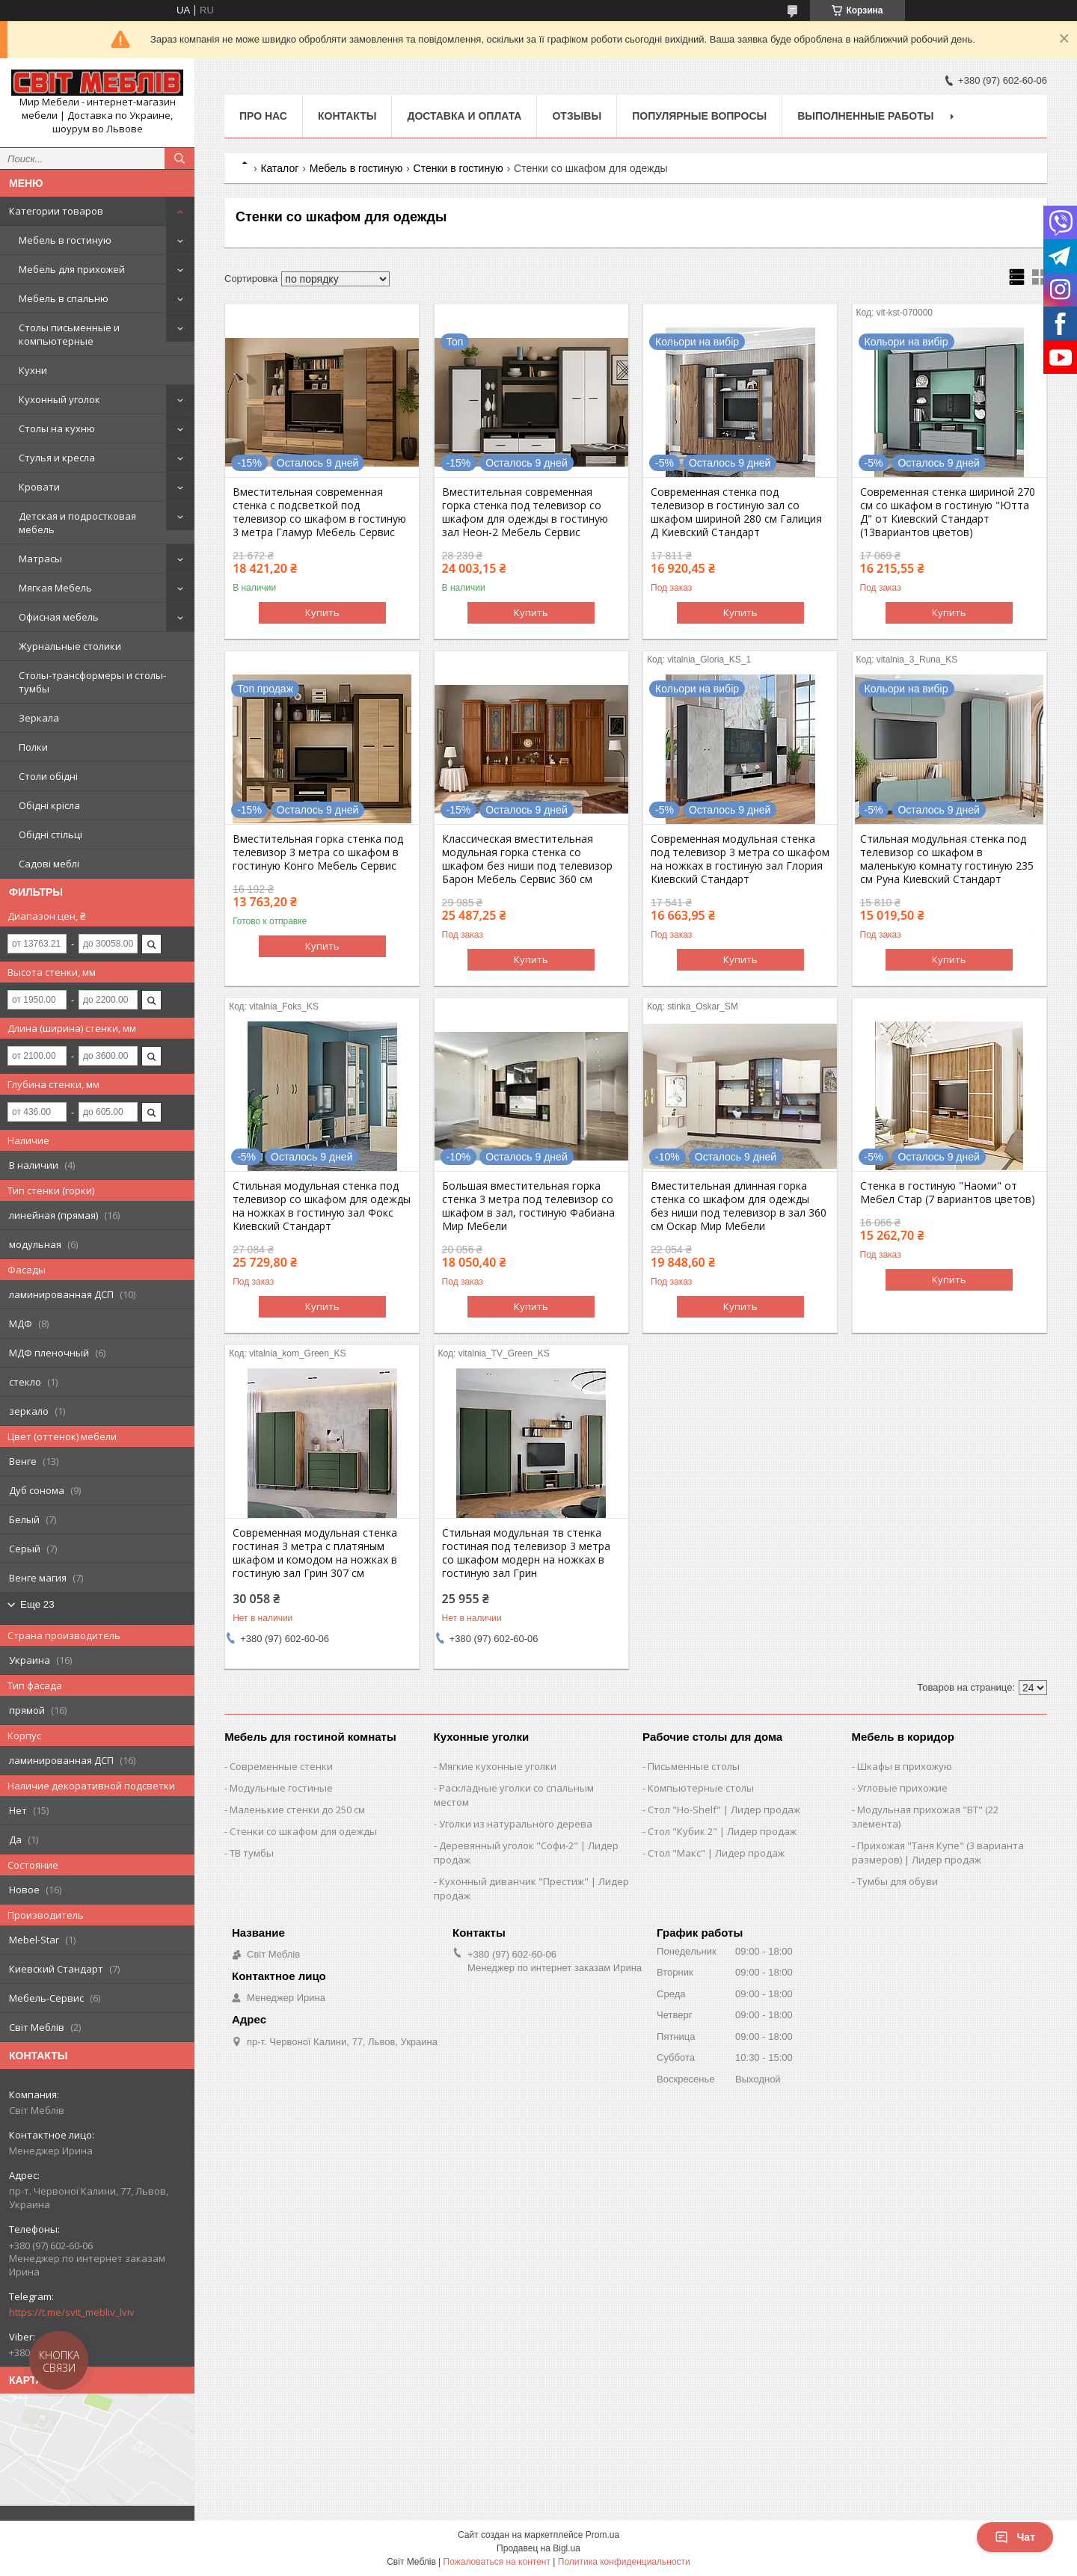 This screenshot has height=2576, width=1077. I want to click on Мягкая Мебель, so click(55, 587).